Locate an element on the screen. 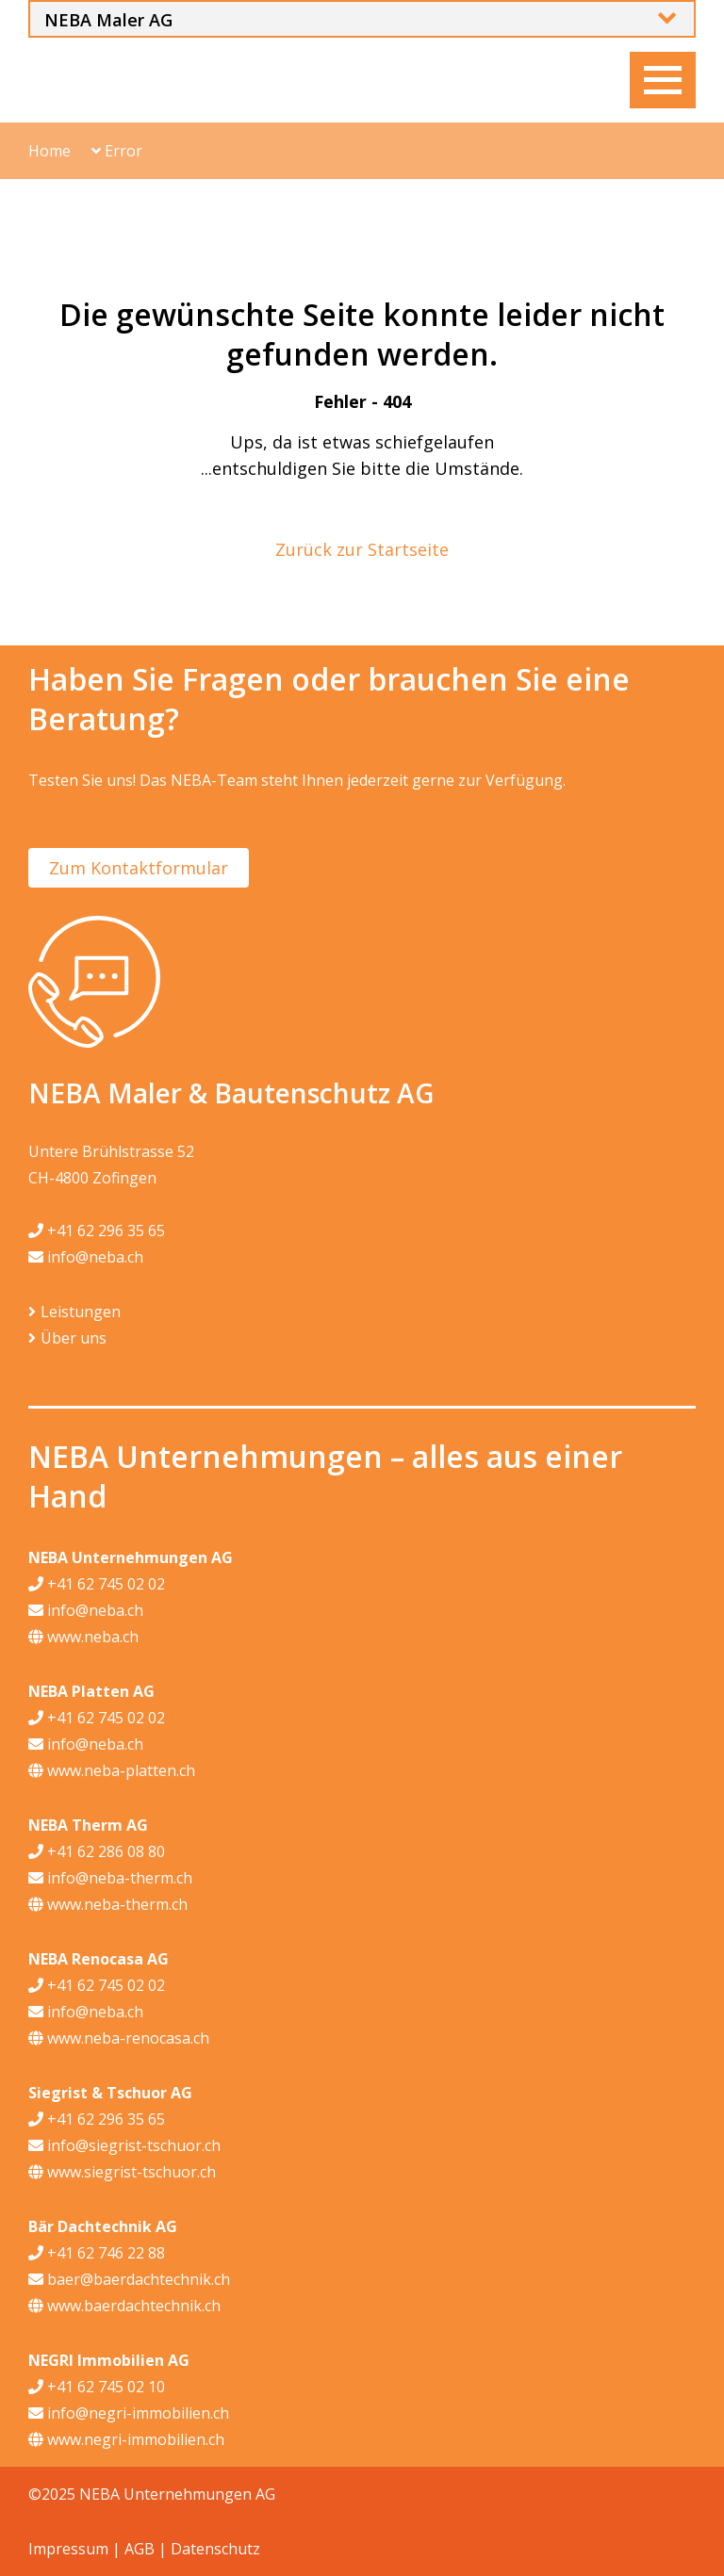 The image size is (724, 2576). NEBA Maler AG is located at coordinates (108, 19).